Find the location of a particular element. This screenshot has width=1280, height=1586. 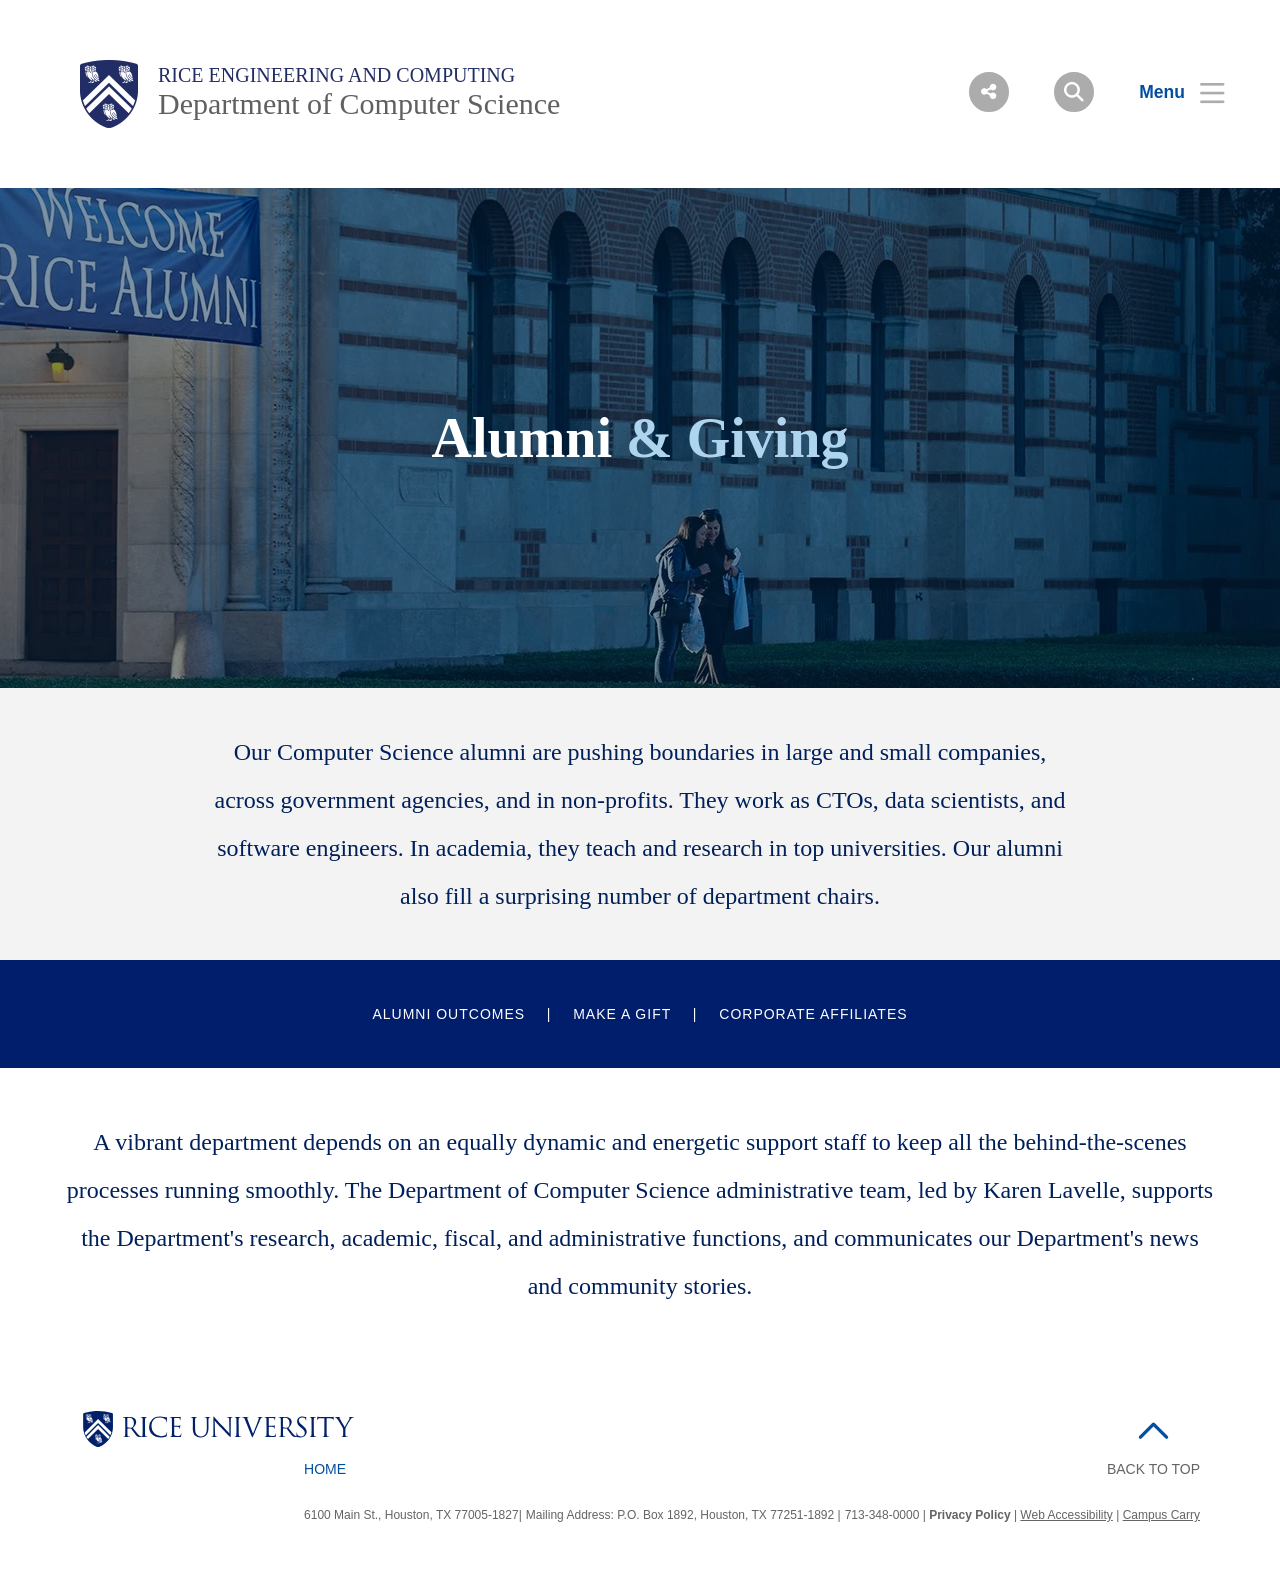

Department of Computer Science is located at coordinates (359, 103).